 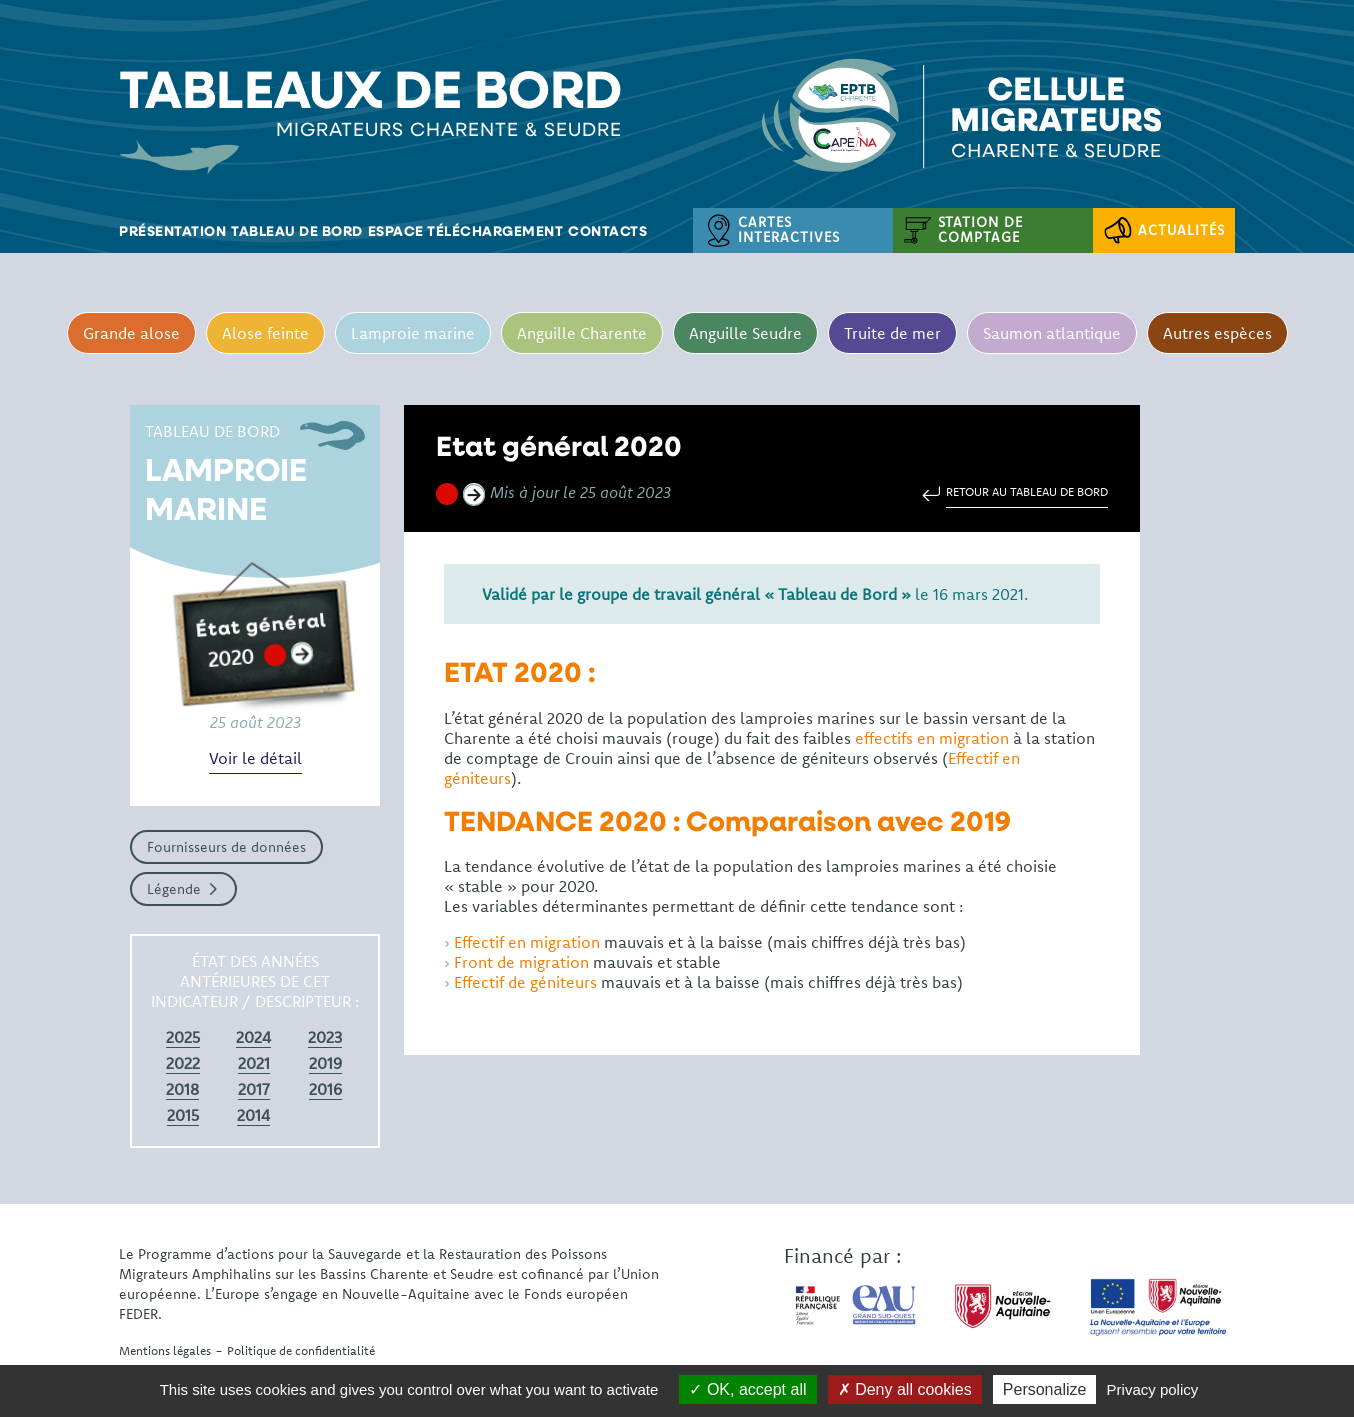 What do you see at coordinates (466, 230) in the screenshot?
I see `Espace téléchargement` at bounding box center [466, 230].